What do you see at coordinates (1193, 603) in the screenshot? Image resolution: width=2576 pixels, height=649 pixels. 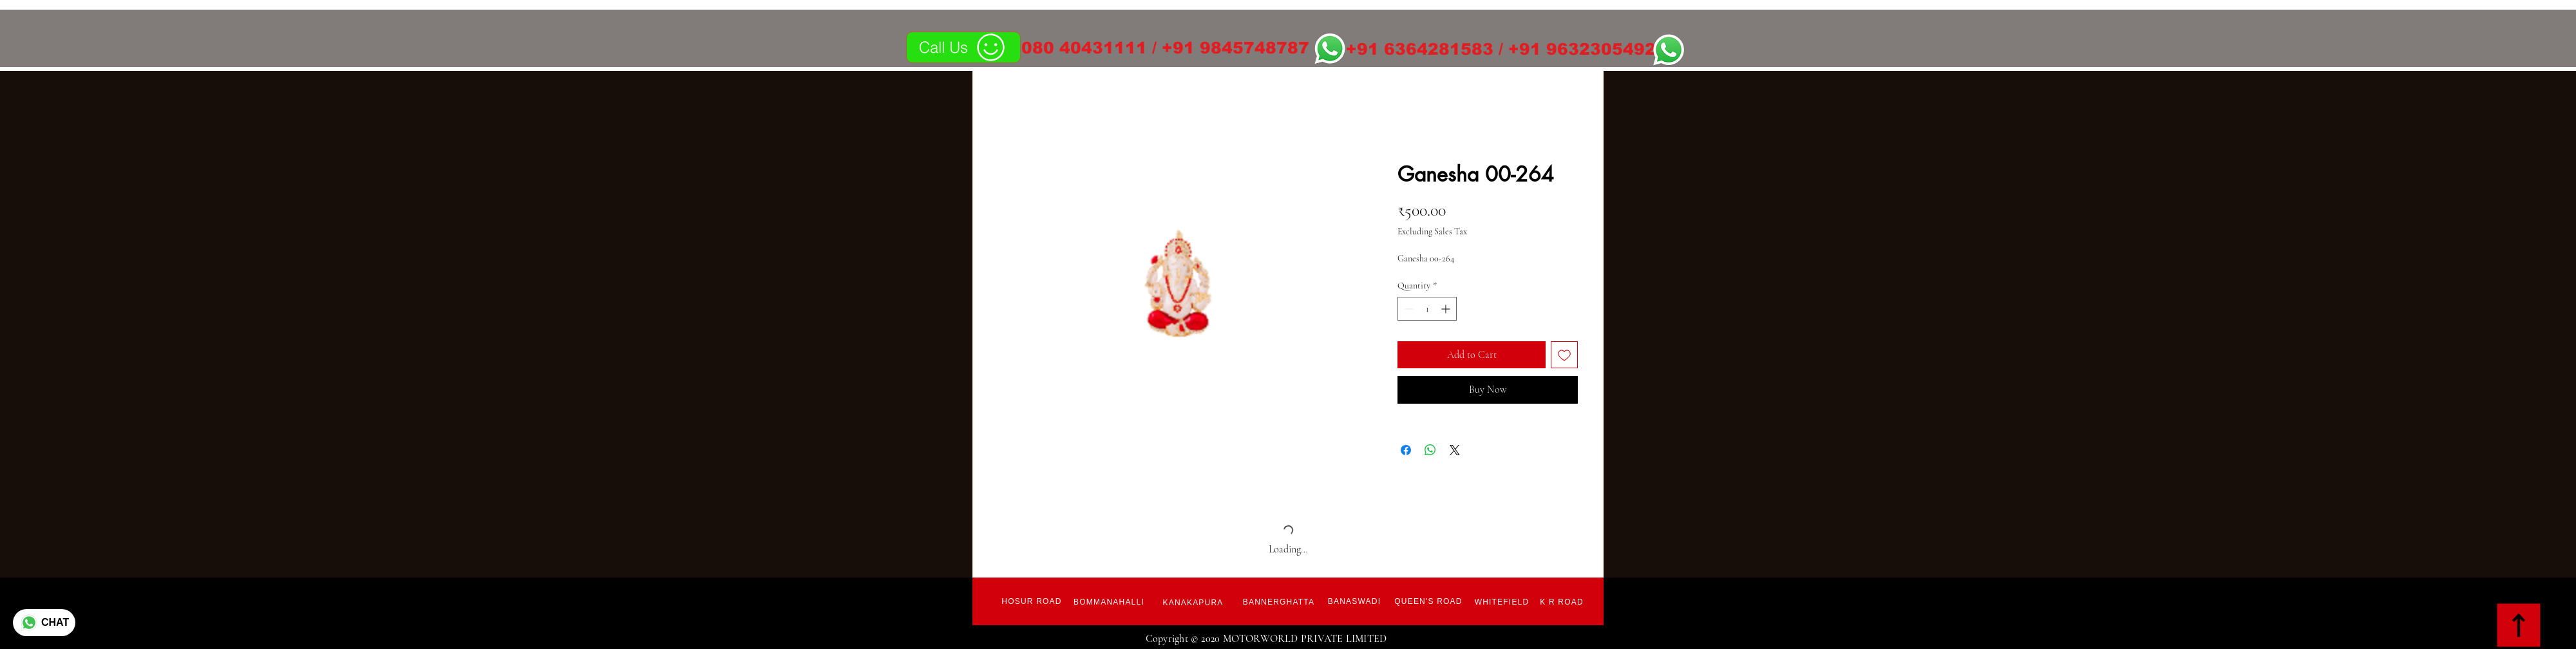 I see `[Kanakapura]` at bounding box center [1193, 603].